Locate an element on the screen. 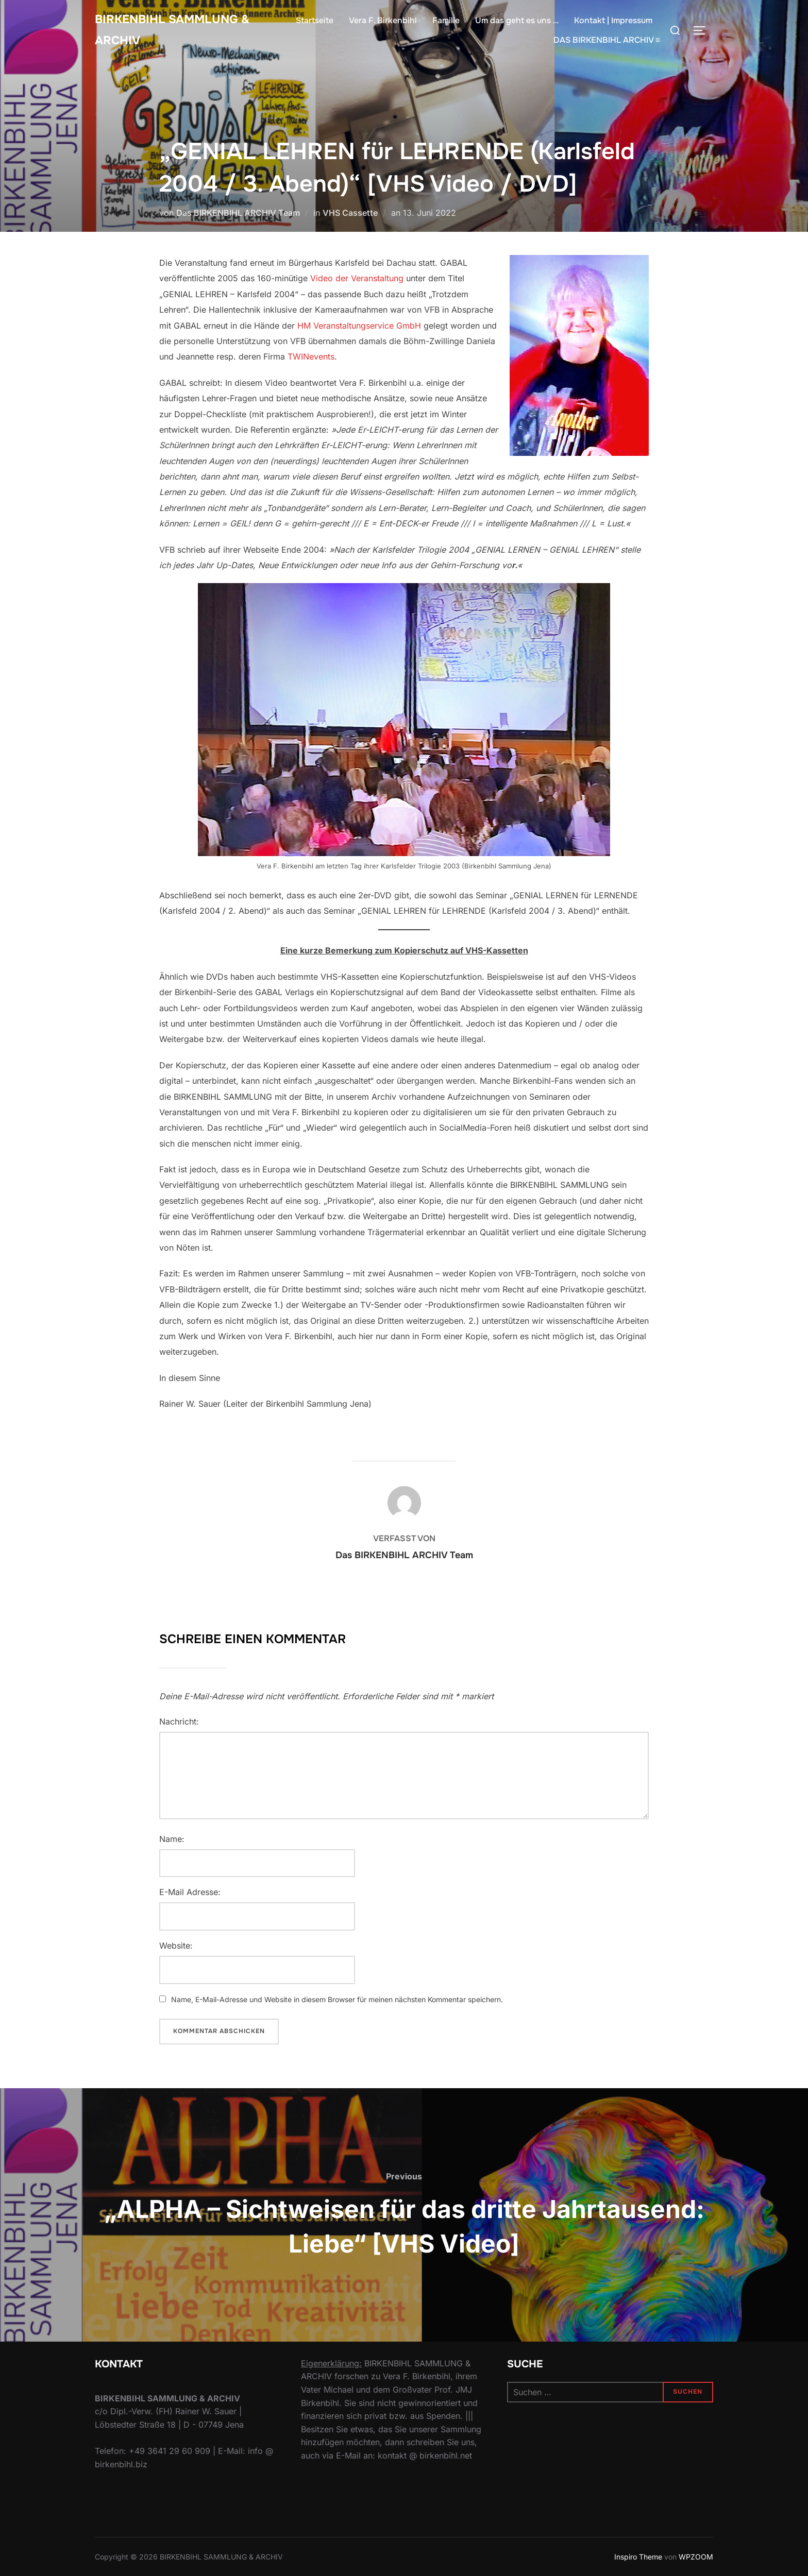 The image size is (808, 2576). Birkenbihl Sammlung & Archiv is located at coordinates (183, 33).